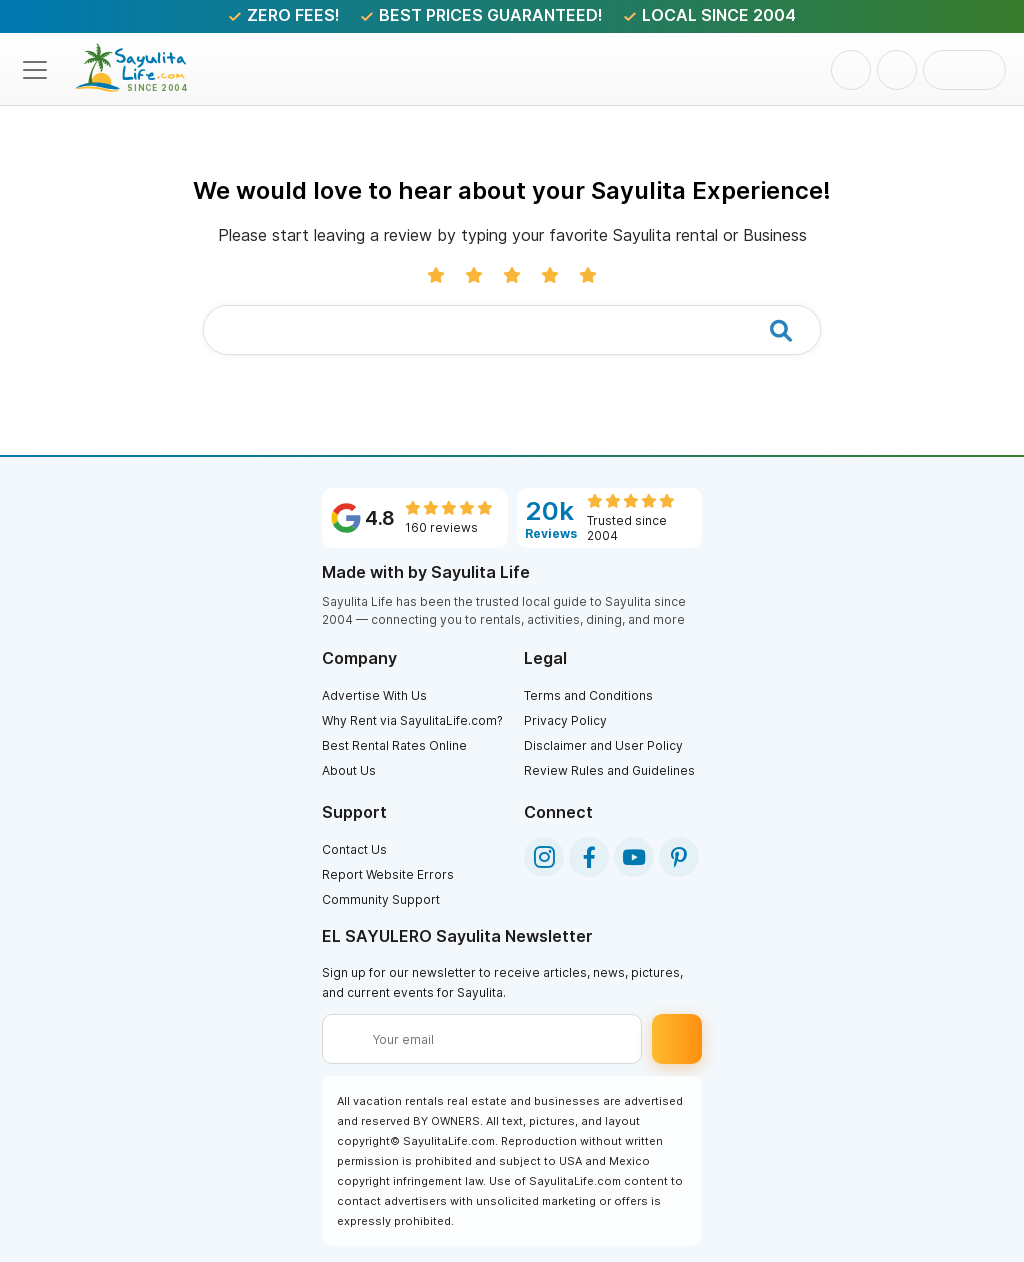 This screenshot has height=1262, width=1024. Describe the element at coordinates (565, 720) in the screenshot. I see `Privacy Policy` at that location.